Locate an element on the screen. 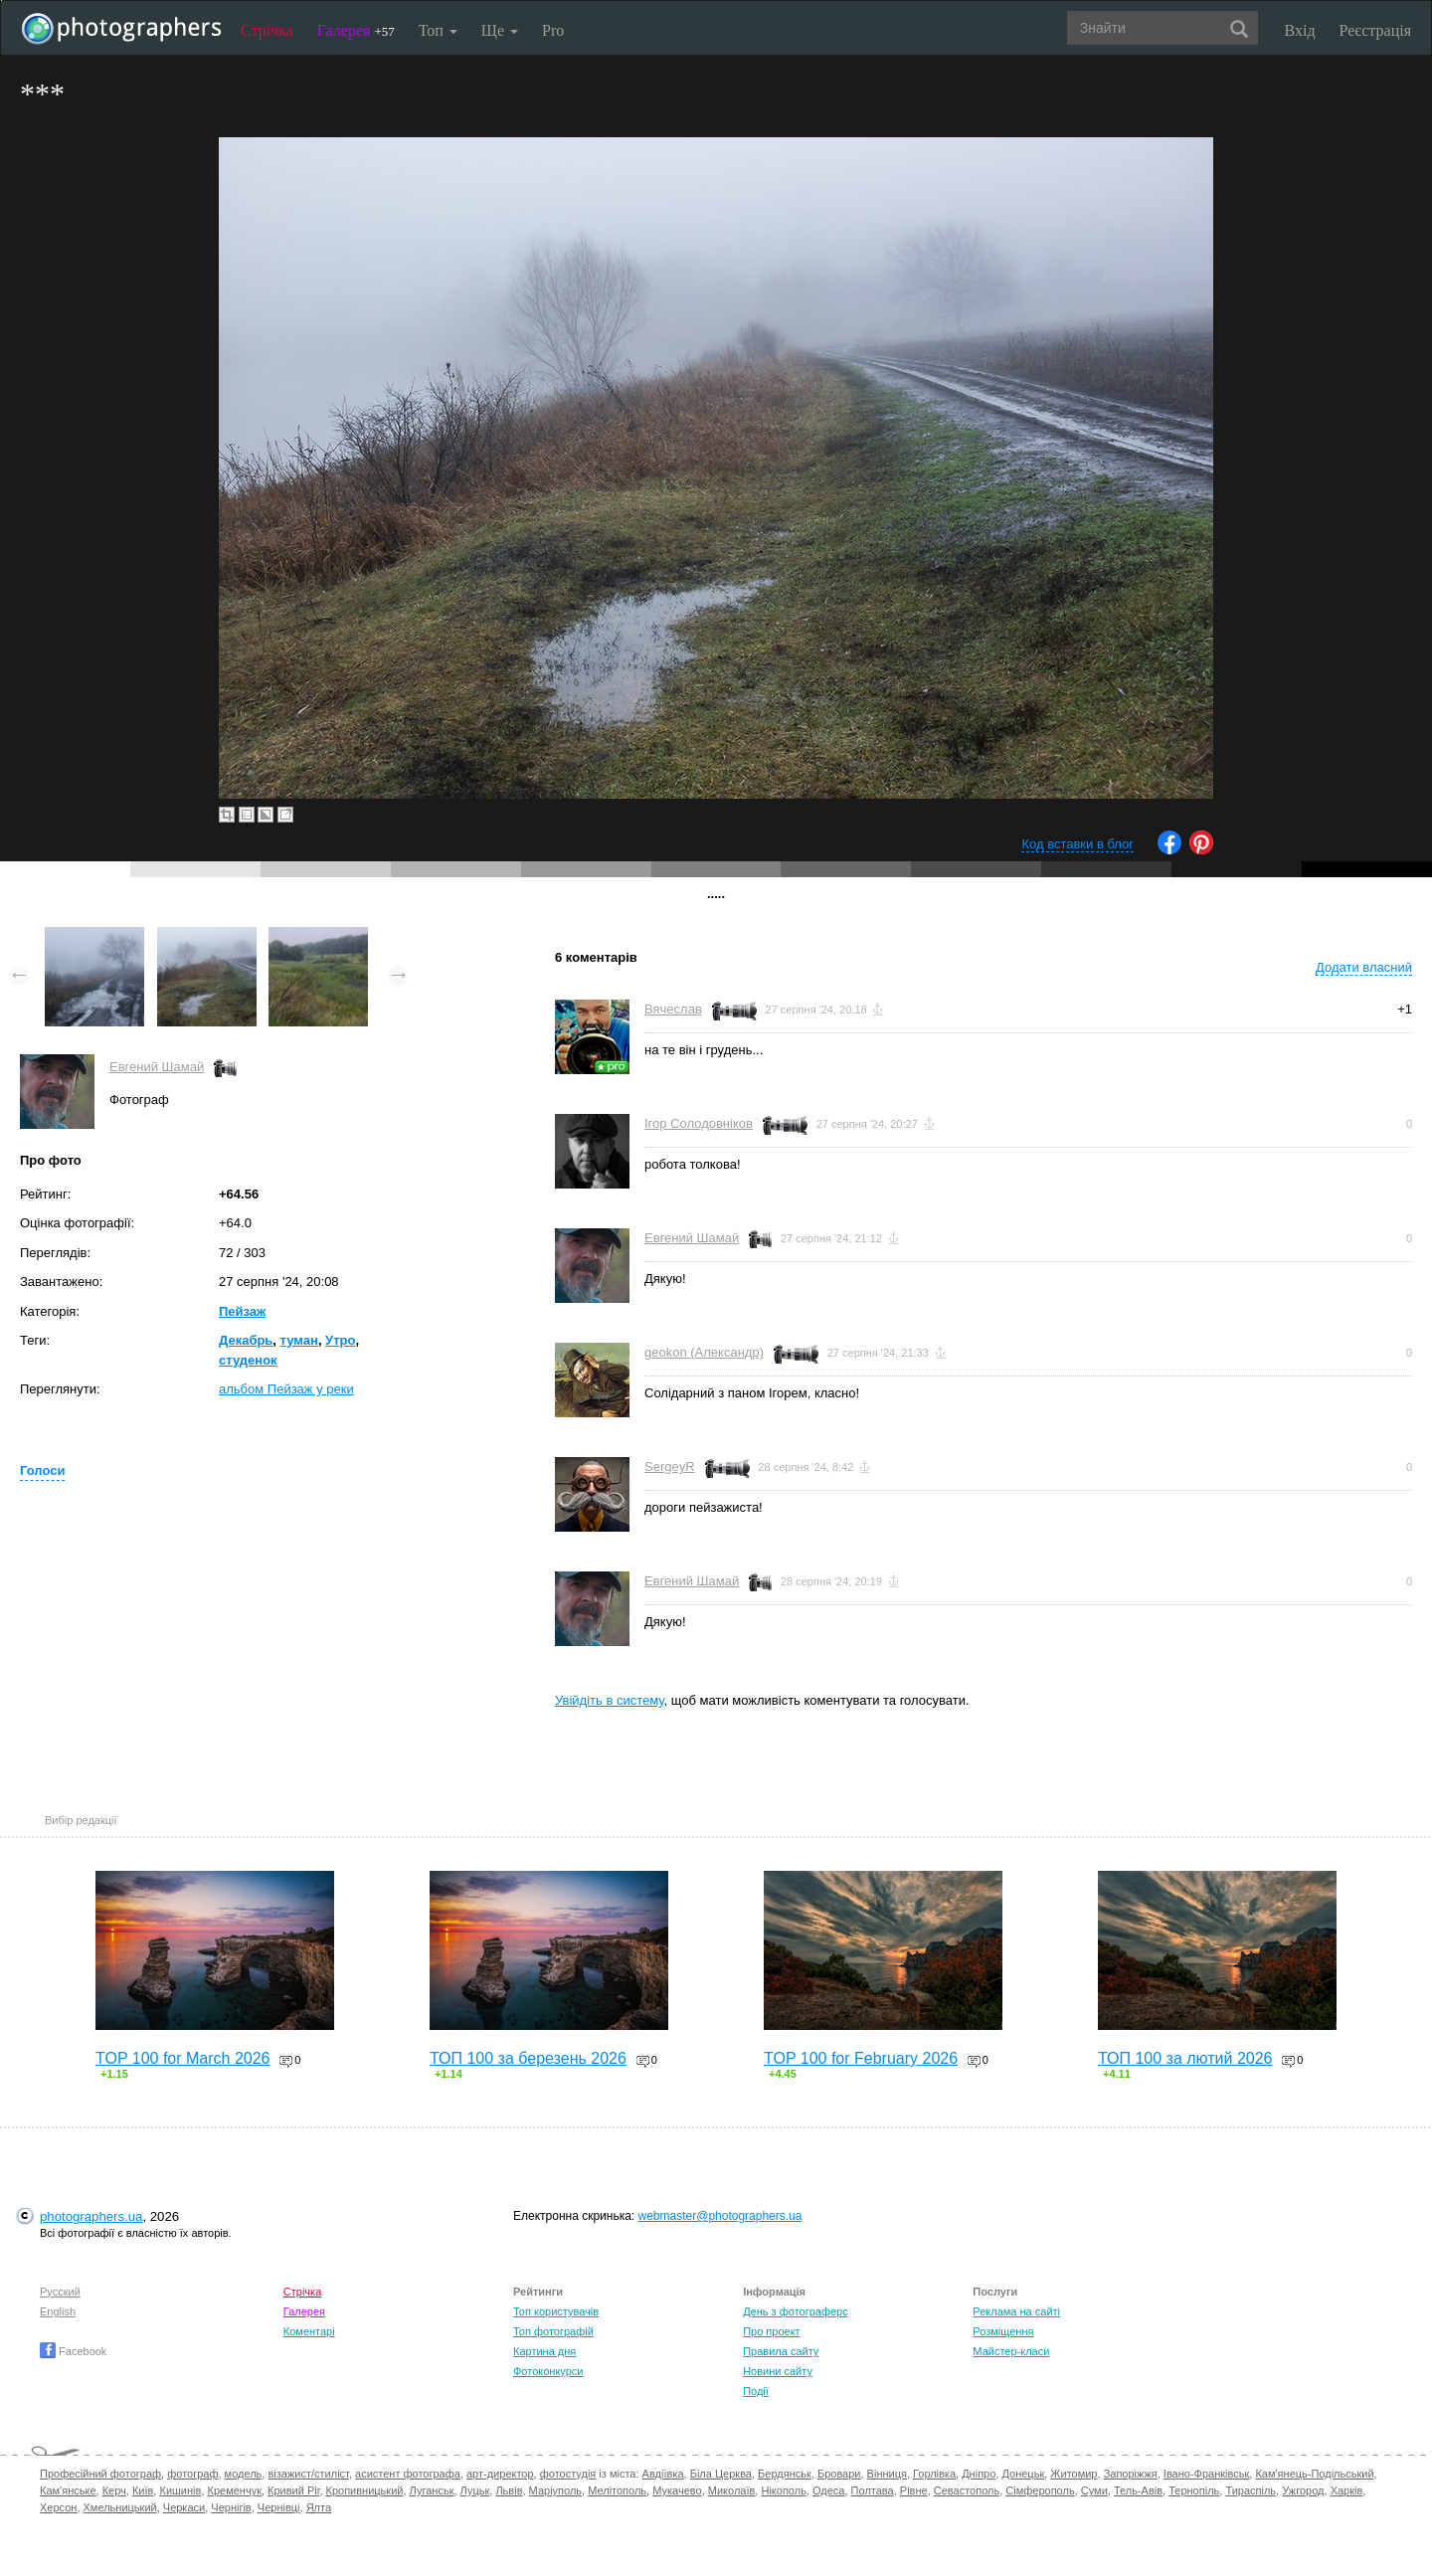  візажист/стиліст is located at coordinates (308, 2474).